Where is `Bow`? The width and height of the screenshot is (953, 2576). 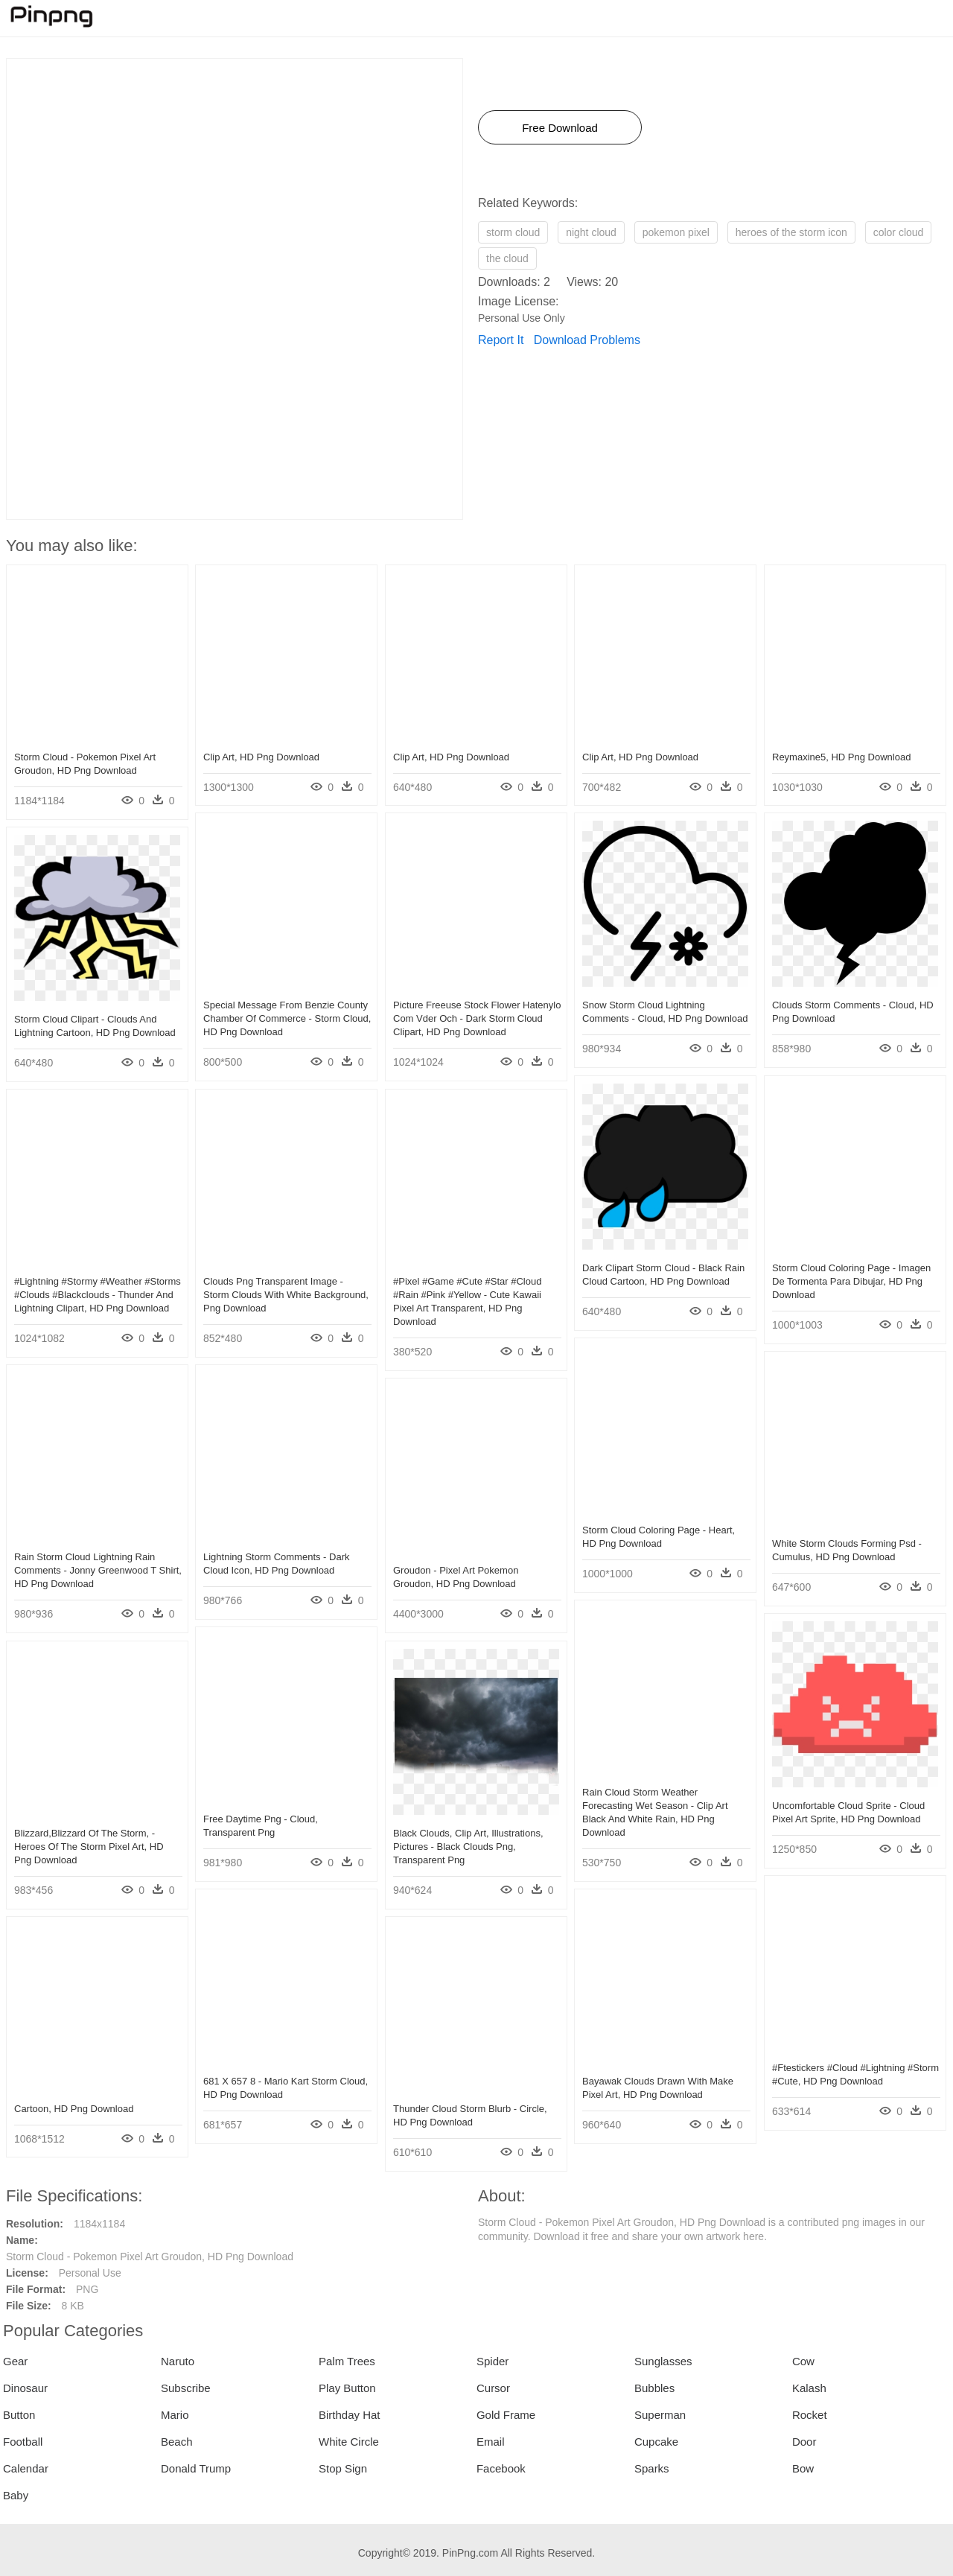 Bow is located at coordinates (803, 2468).